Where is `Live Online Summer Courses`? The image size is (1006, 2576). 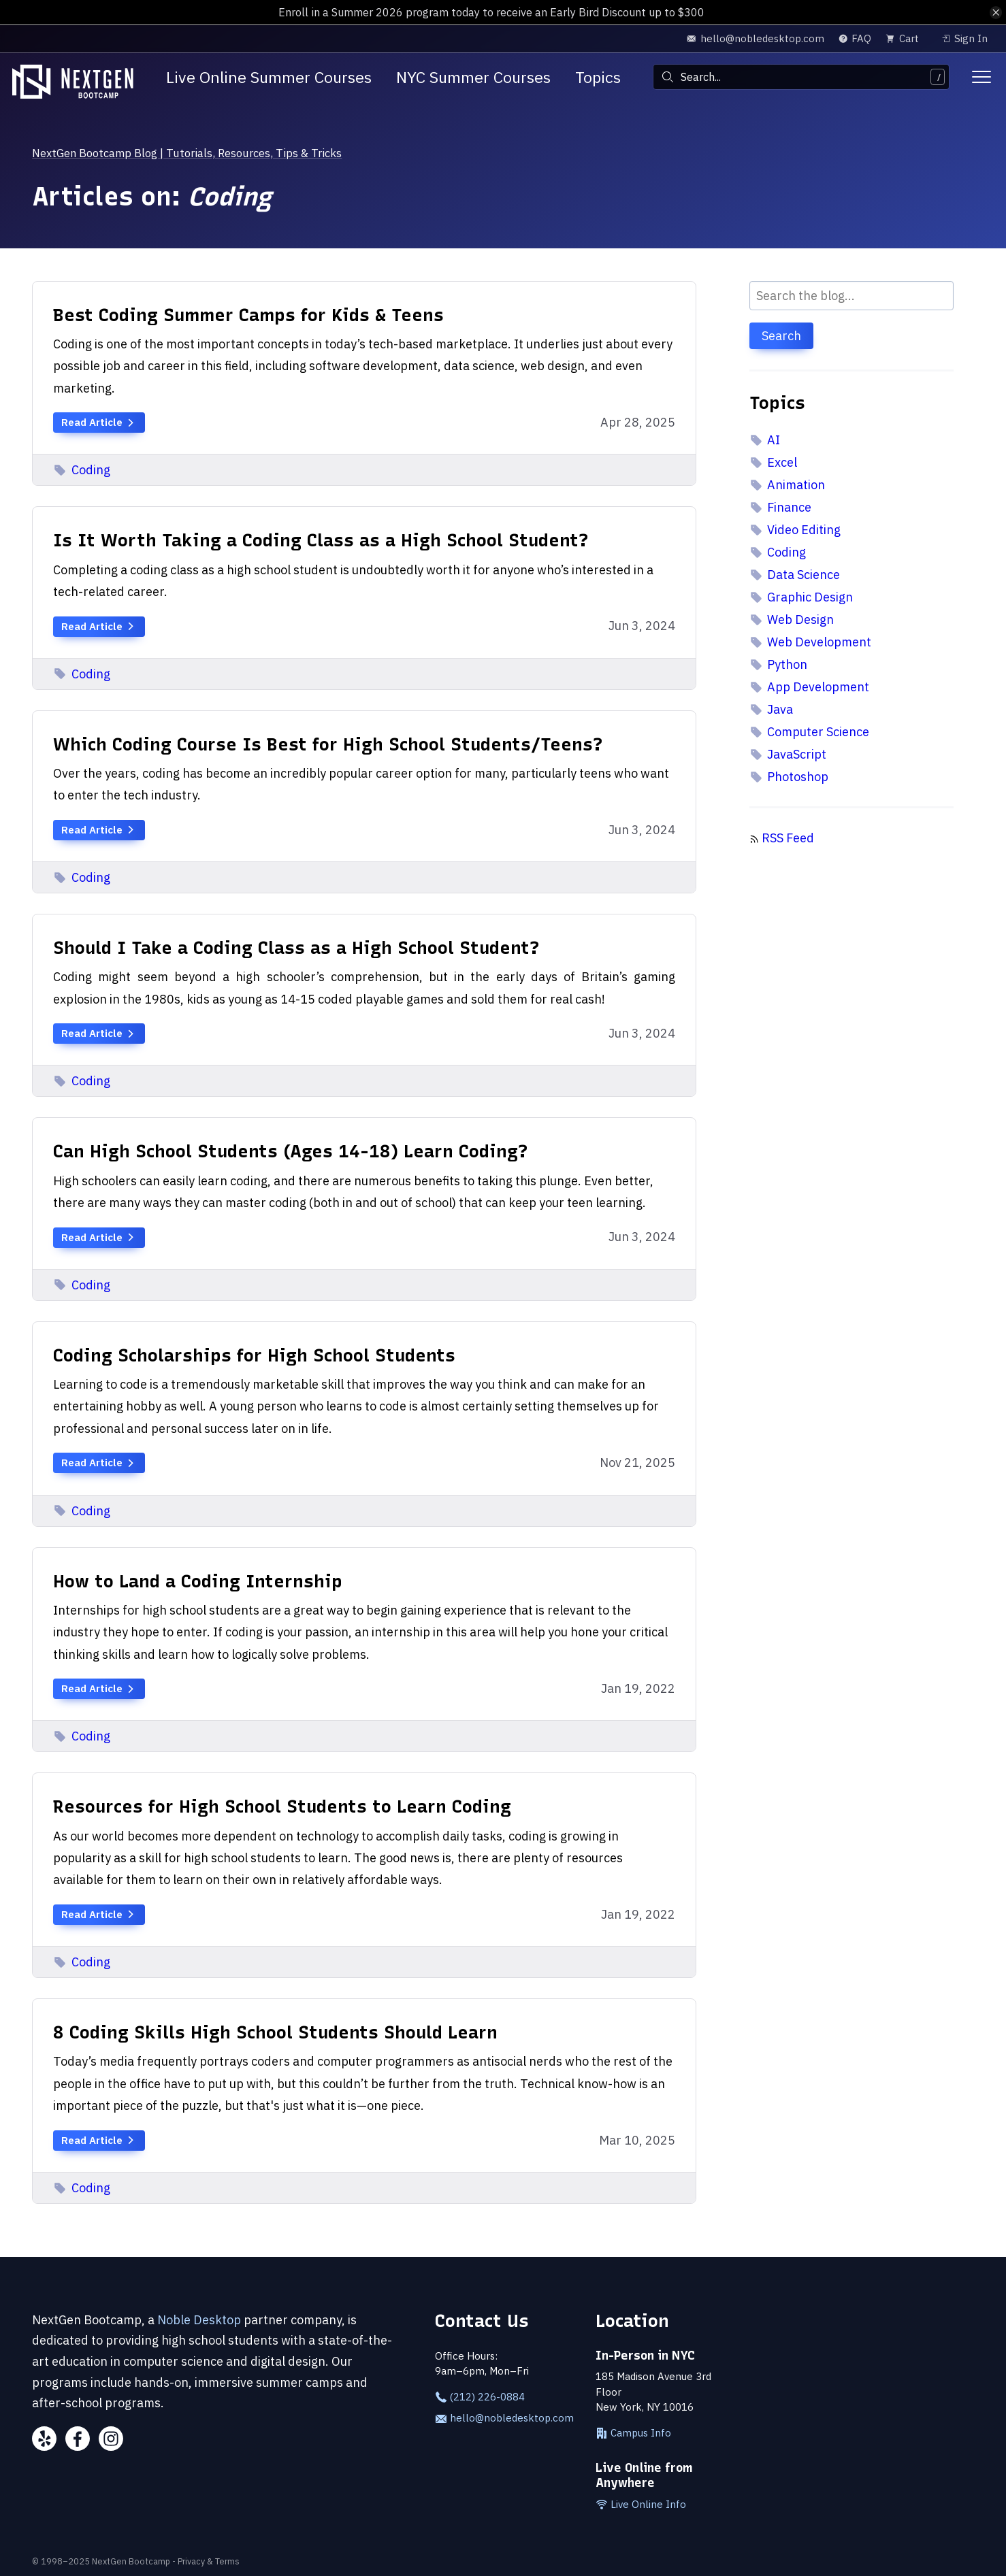 Live Online Summer Courses is located at coordinates (269, 77).